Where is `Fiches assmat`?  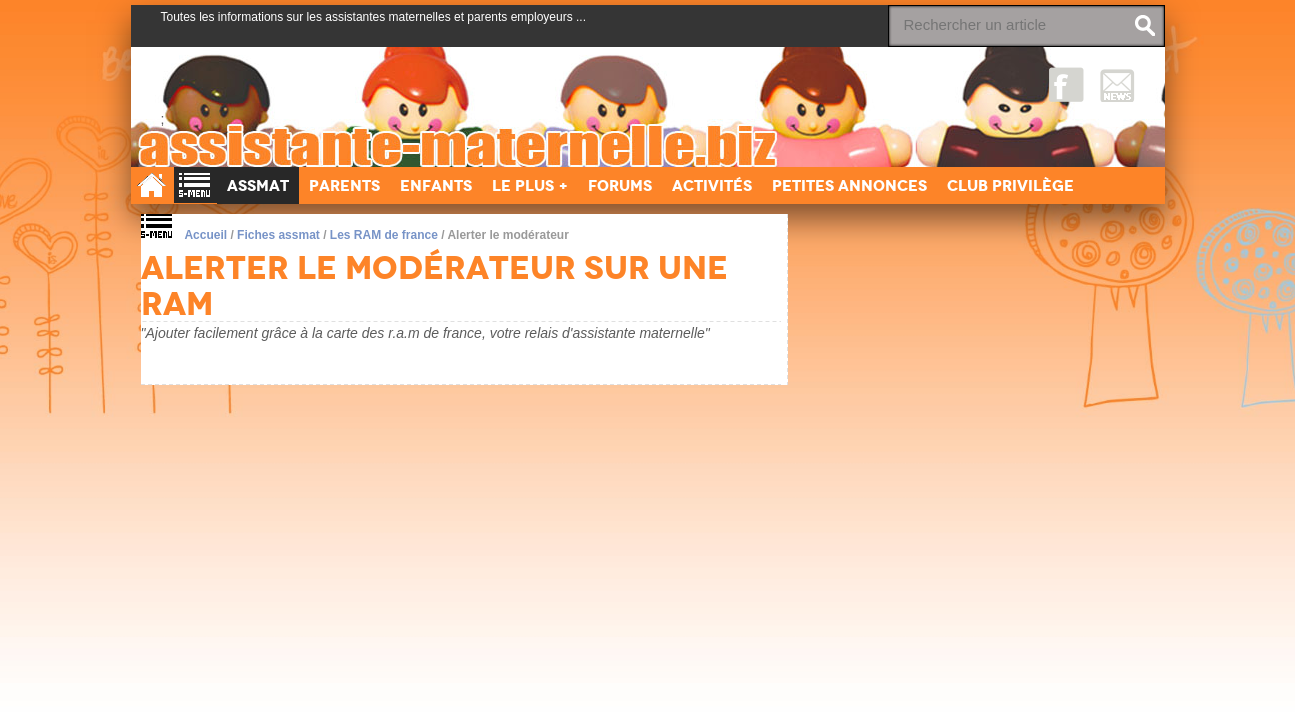 Fiches assmat is located at coordinates (278, 235).